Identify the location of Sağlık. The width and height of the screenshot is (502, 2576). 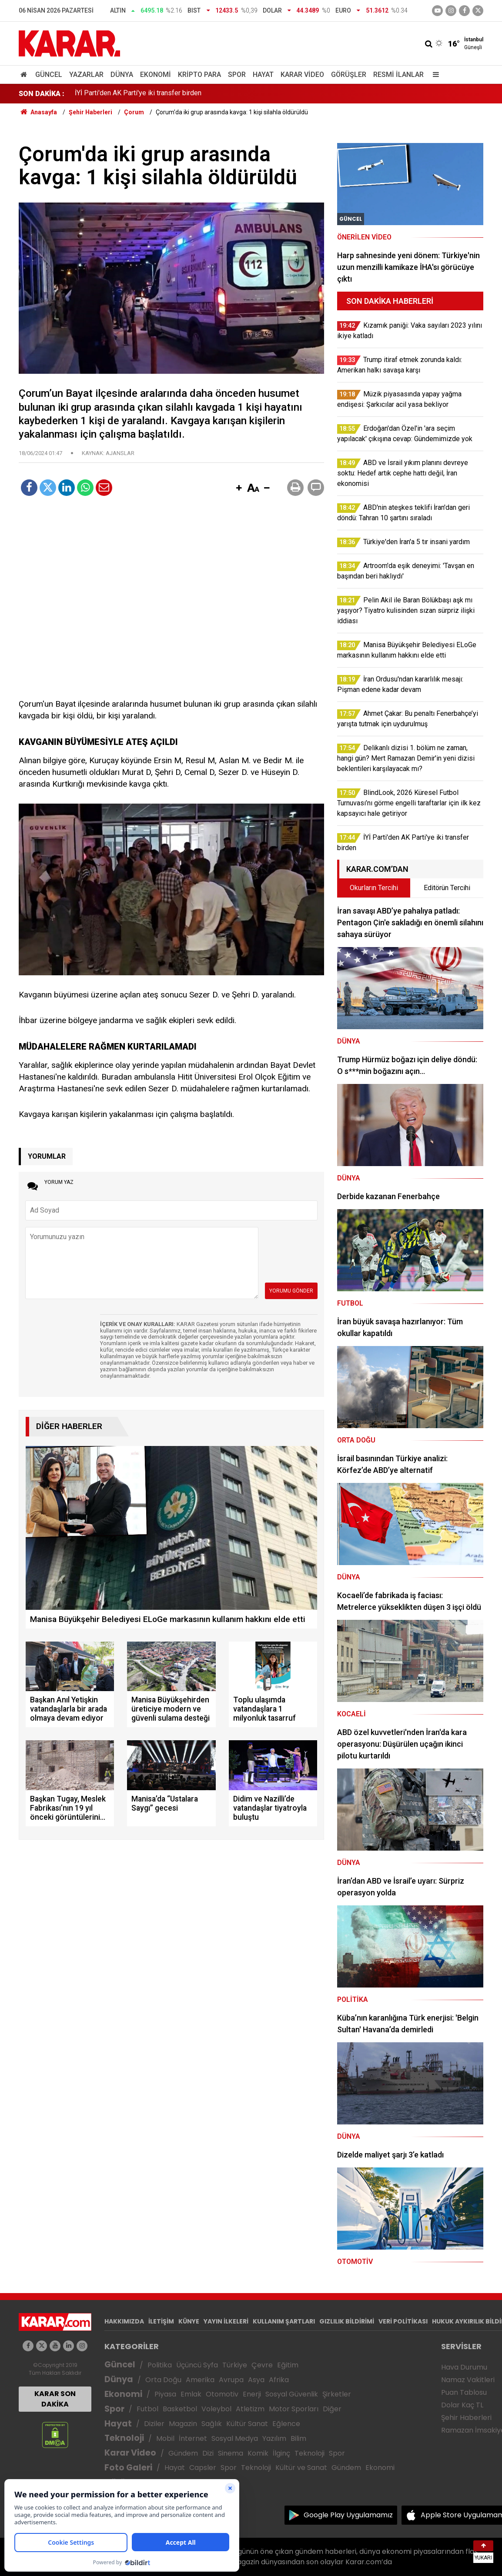
(211, 2424).